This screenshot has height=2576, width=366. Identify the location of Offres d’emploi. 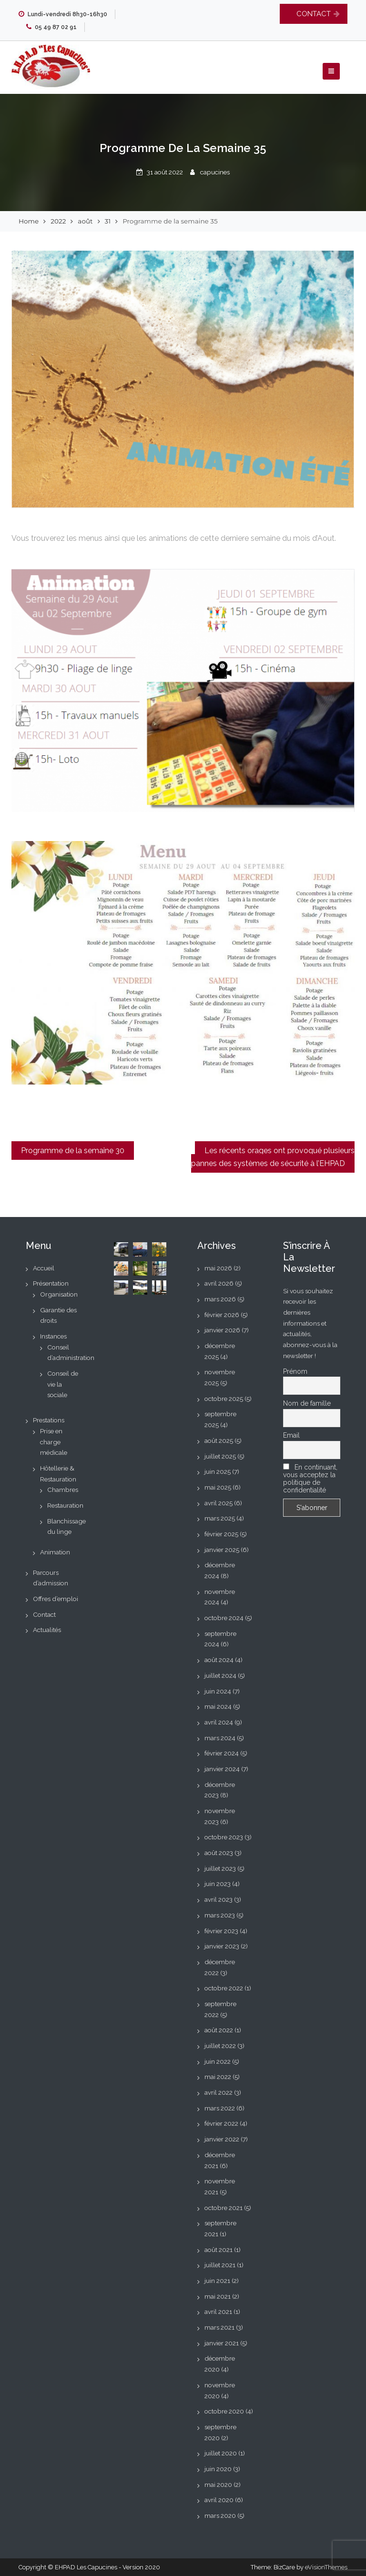
(55, 1598).